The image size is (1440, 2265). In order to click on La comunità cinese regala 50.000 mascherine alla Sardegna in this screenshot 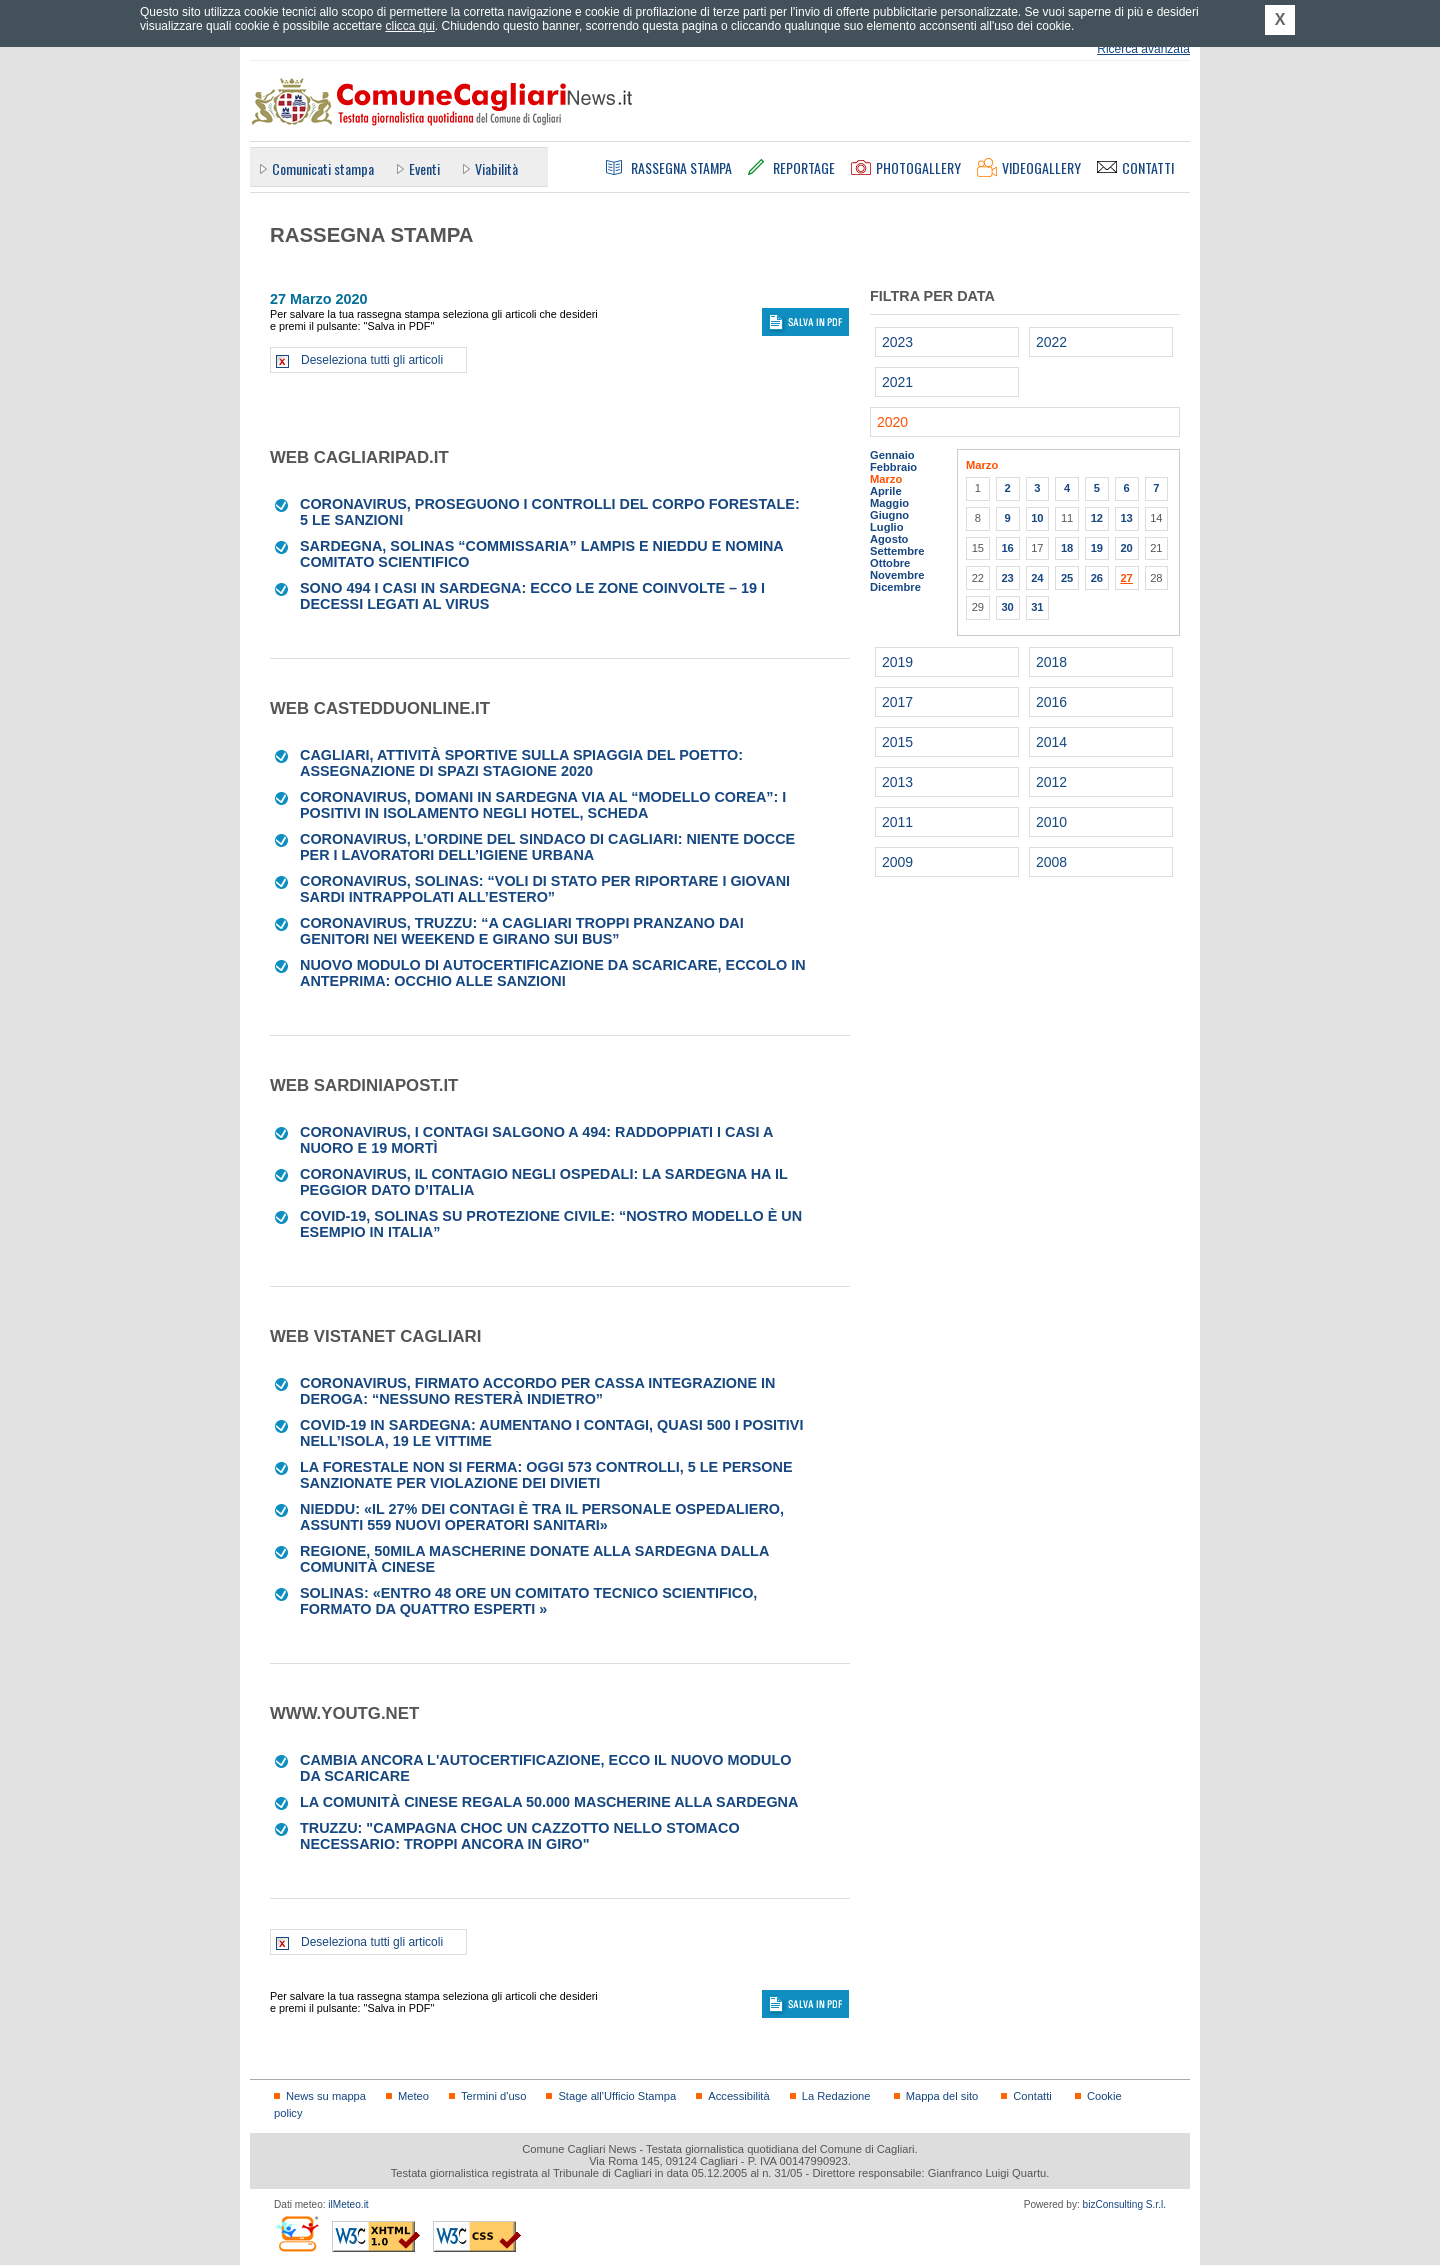, I will do `click(549, 1802)`.